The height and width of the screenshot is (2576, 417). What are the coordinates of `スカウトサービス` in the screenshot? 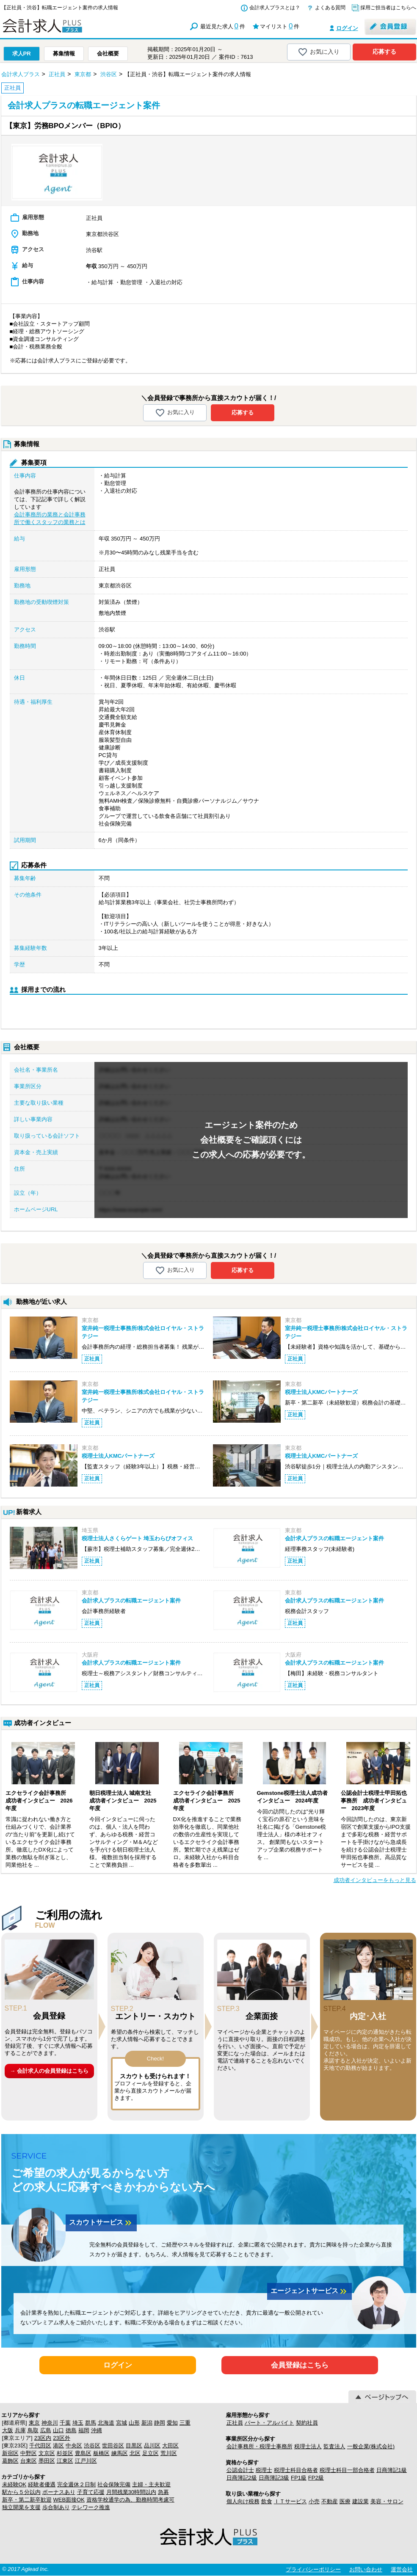 It's located at (101, 2223).